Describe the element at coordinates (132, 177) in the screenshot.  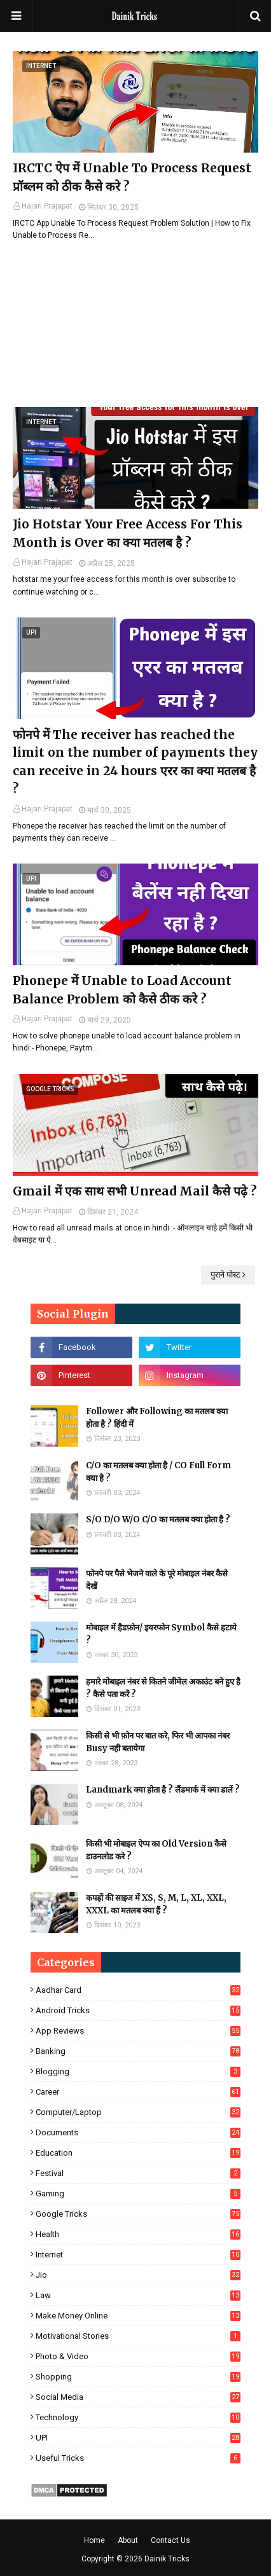
I see `IRCTC ऐप में Unable To Process Request प्रॉब्लम को ठीक कैसे करे ?` at that location.